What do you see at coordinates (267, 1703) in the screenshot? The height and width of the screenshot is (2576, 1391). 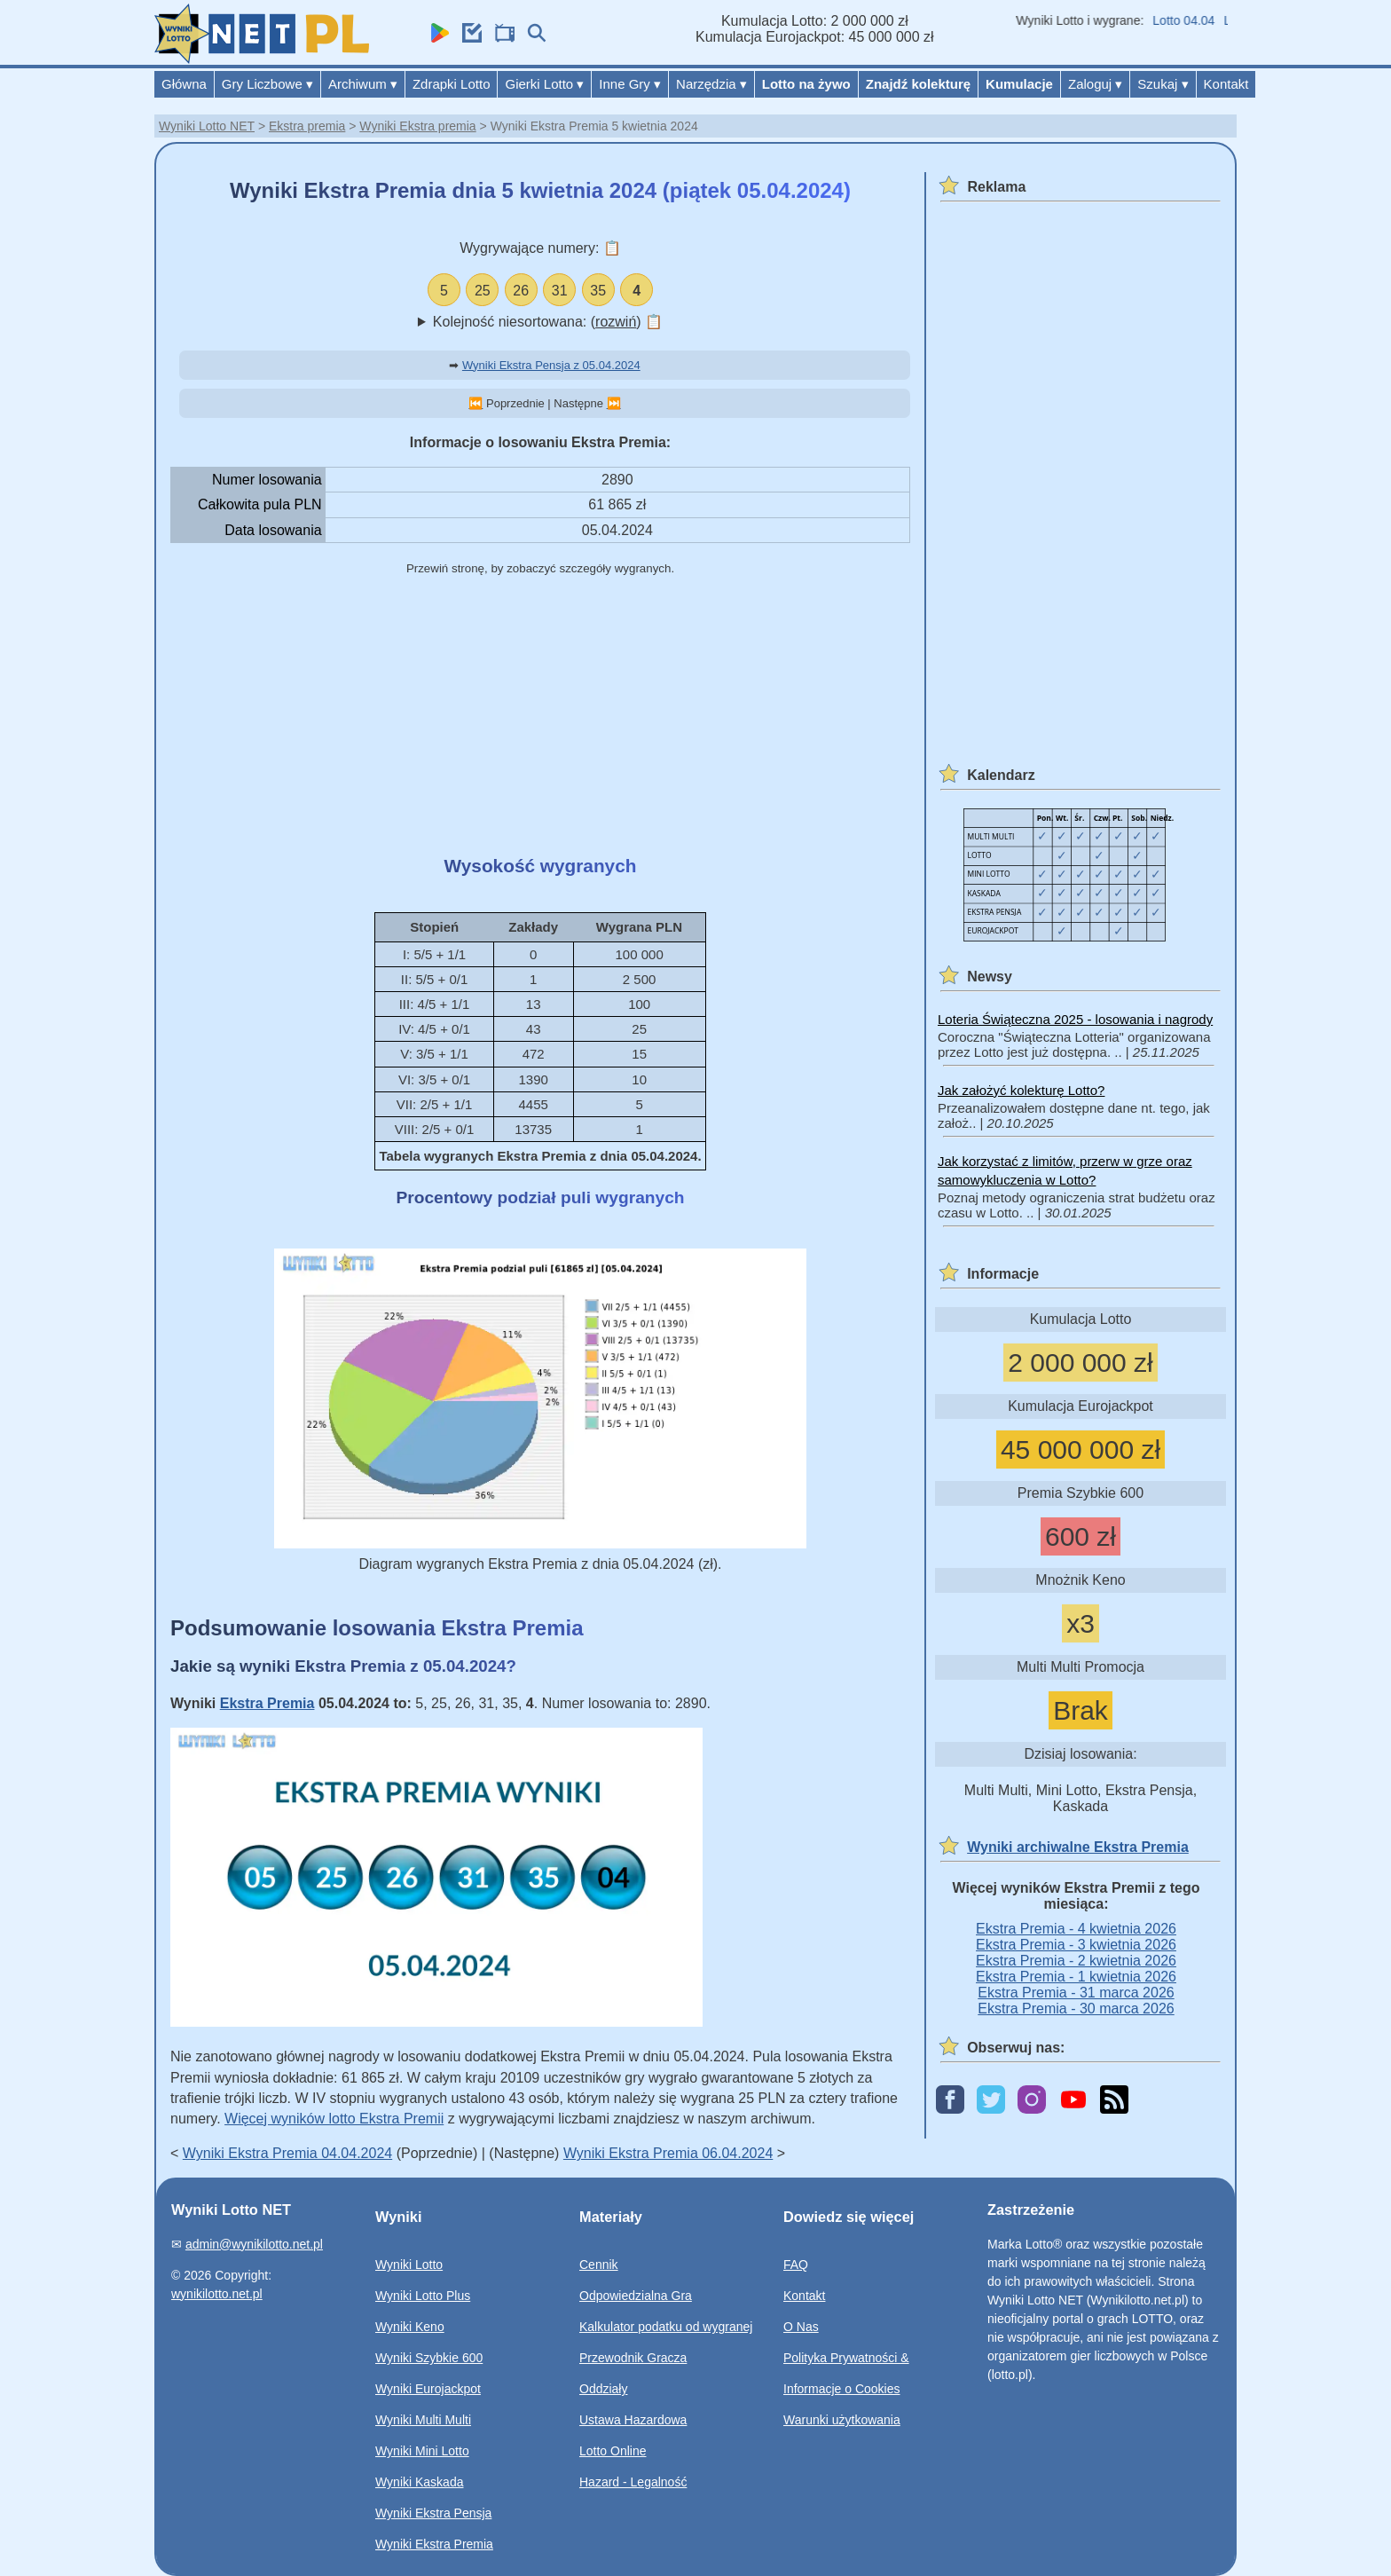 I see `Ekstra Premia` at bounding box center [267, 1703].